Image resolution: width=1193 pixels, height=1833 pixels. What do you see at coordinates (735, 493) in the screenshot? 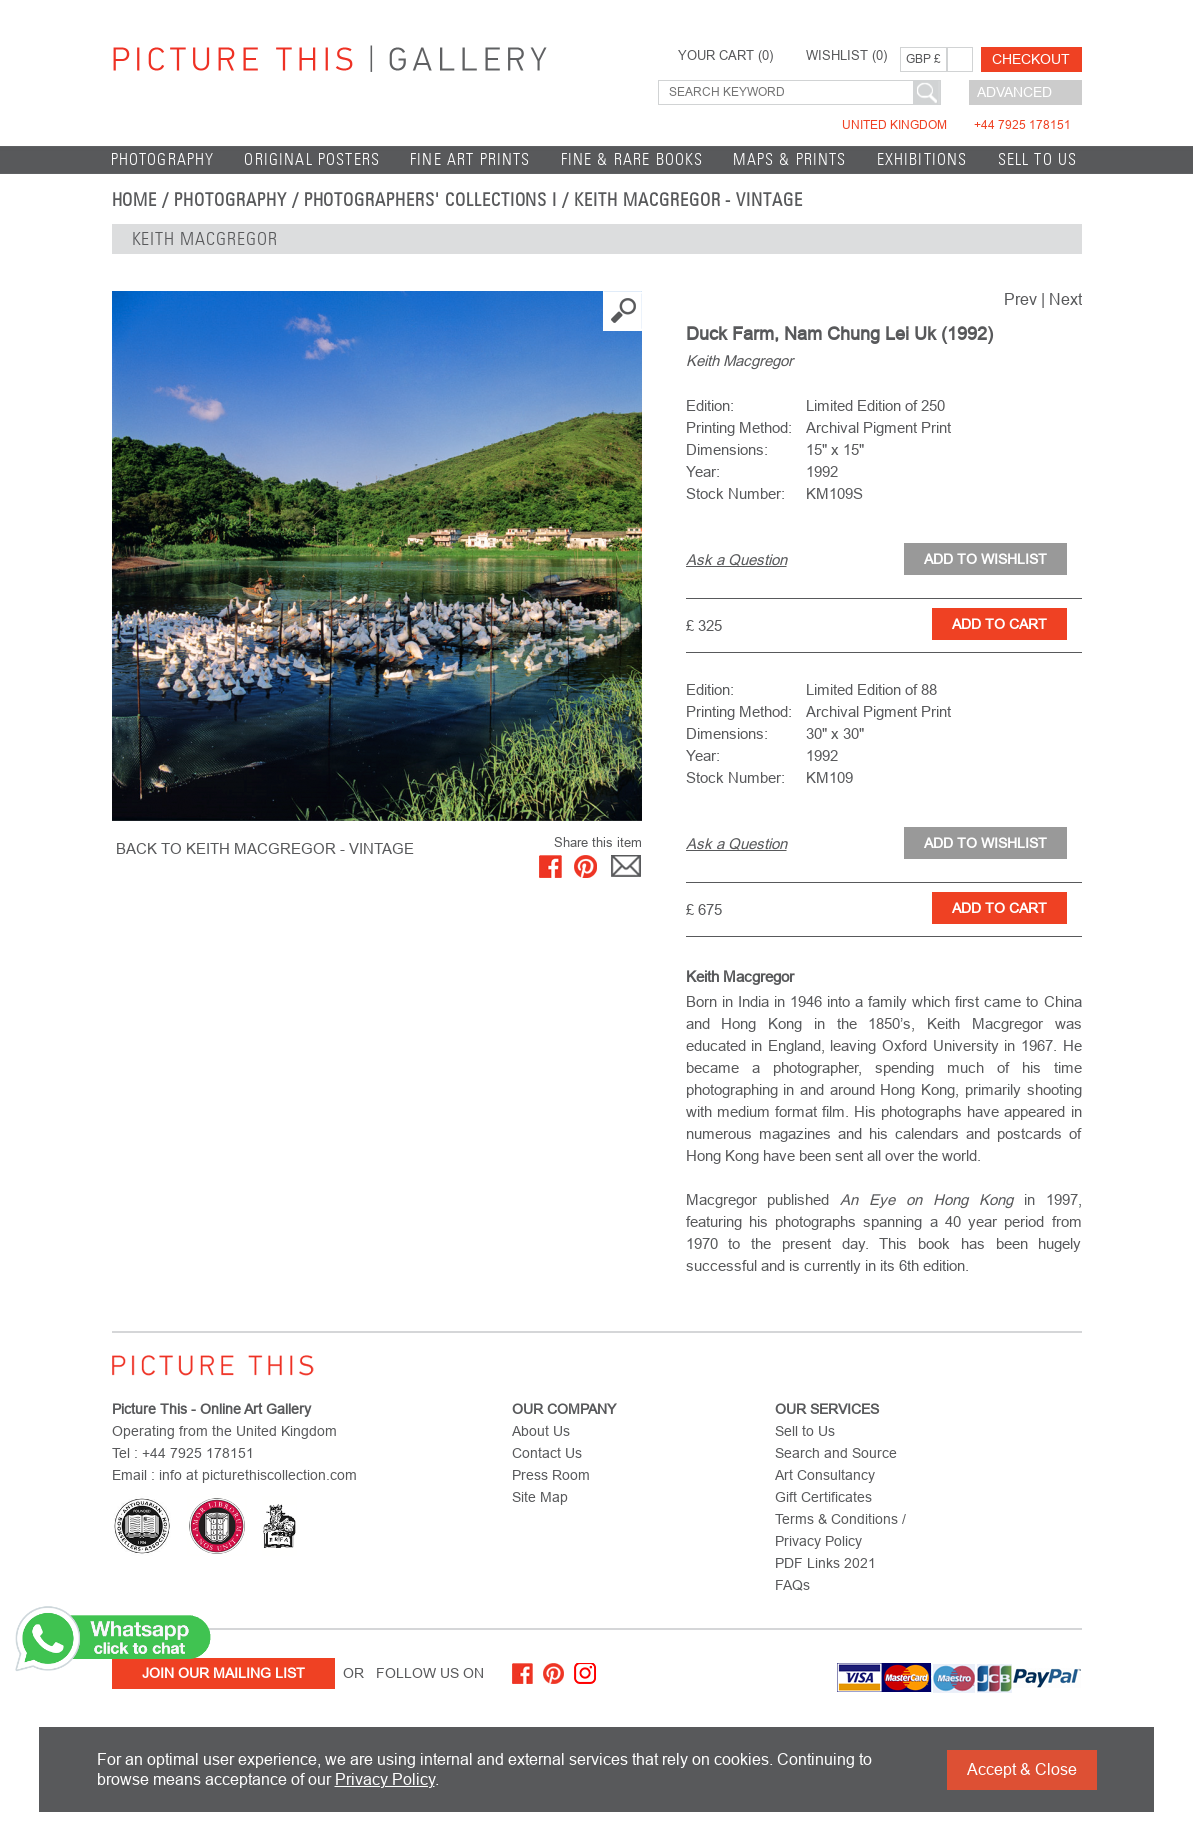
I see `Stock Number:` at bounding box center [735, 493].